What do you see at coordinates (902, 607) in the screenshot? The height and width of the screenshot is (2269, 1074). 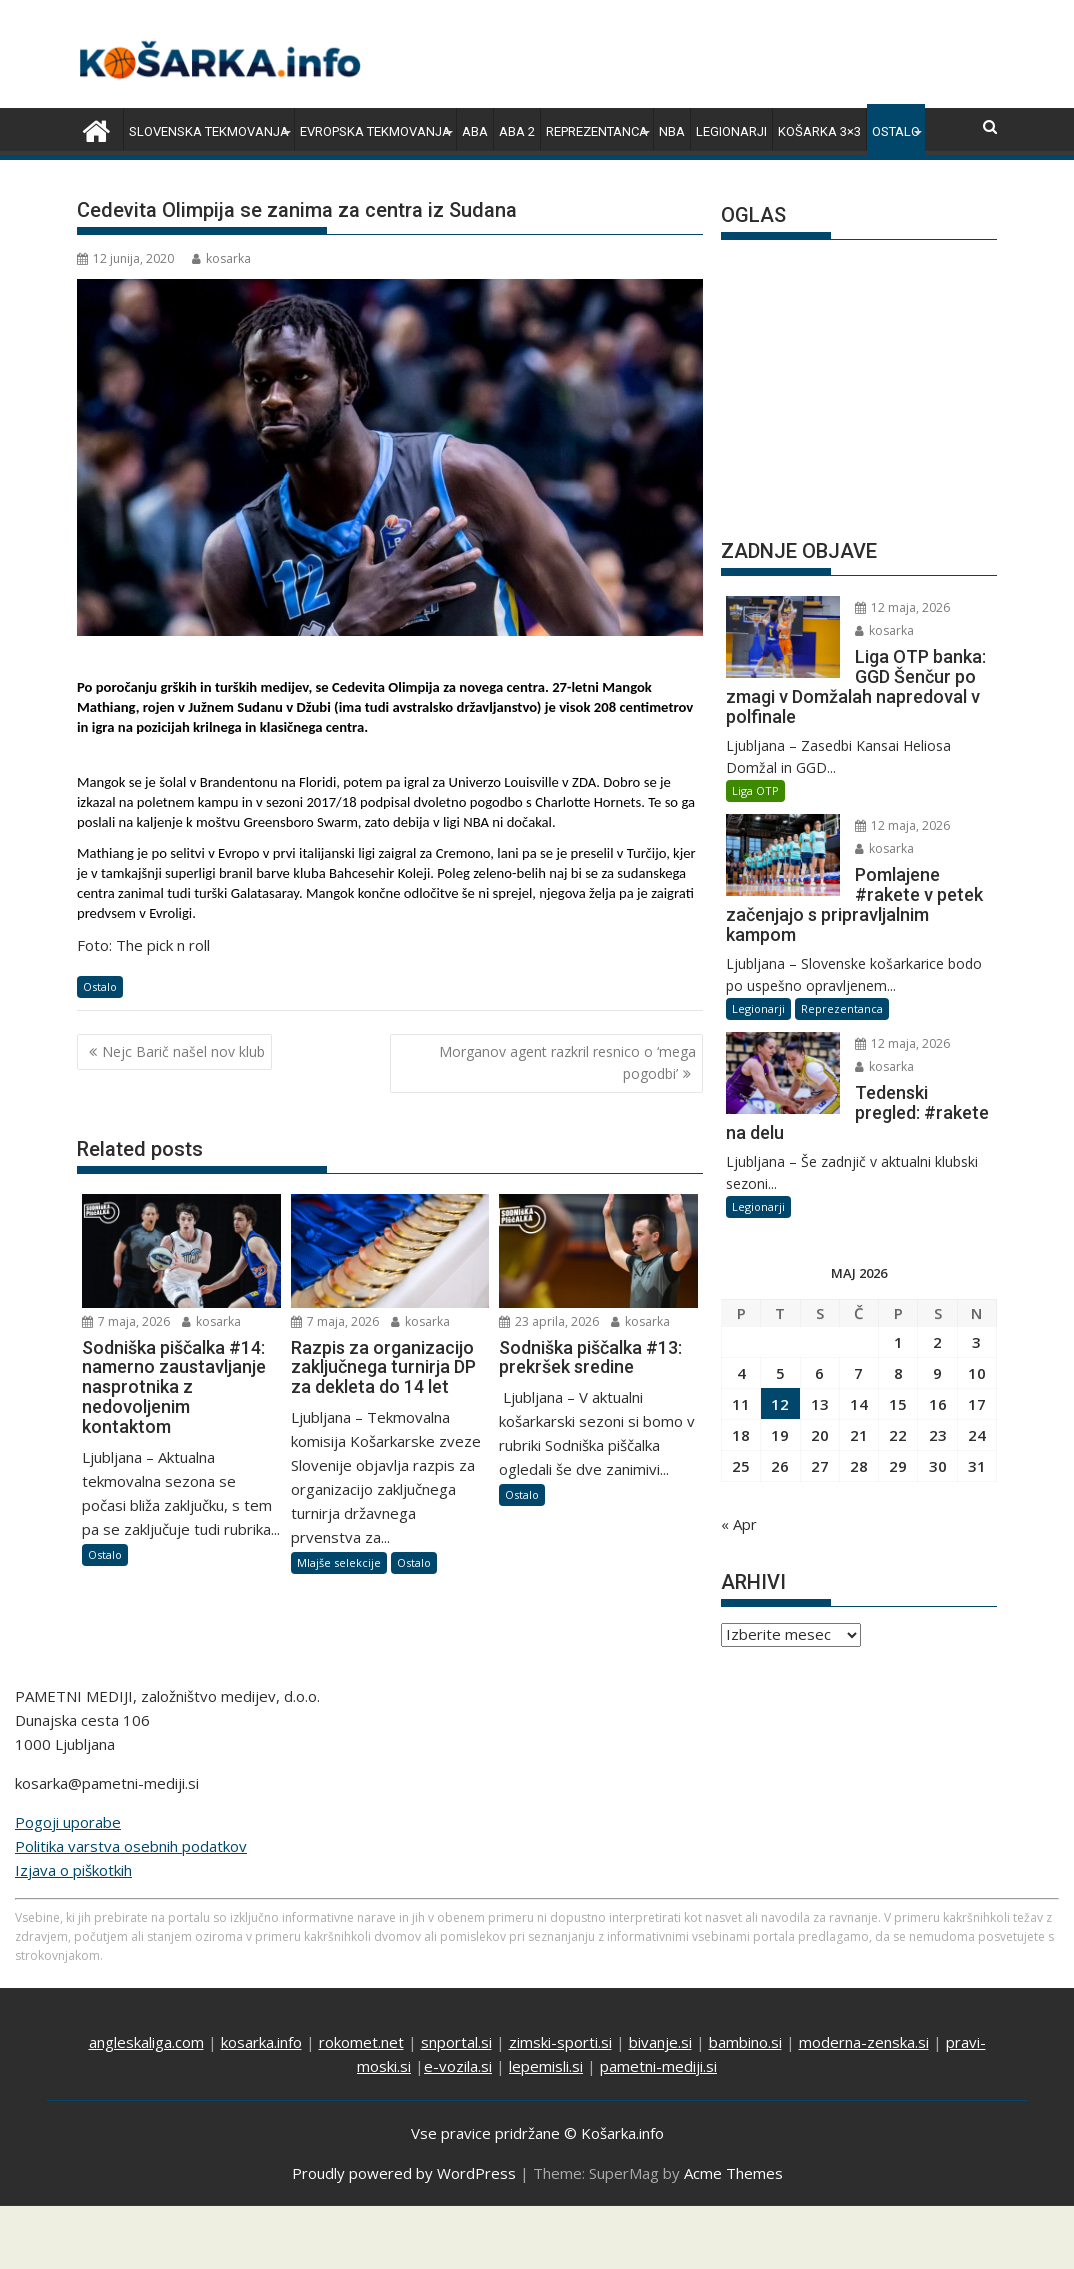 I see `12 maja, 2026` at bounding box center [902, 607].